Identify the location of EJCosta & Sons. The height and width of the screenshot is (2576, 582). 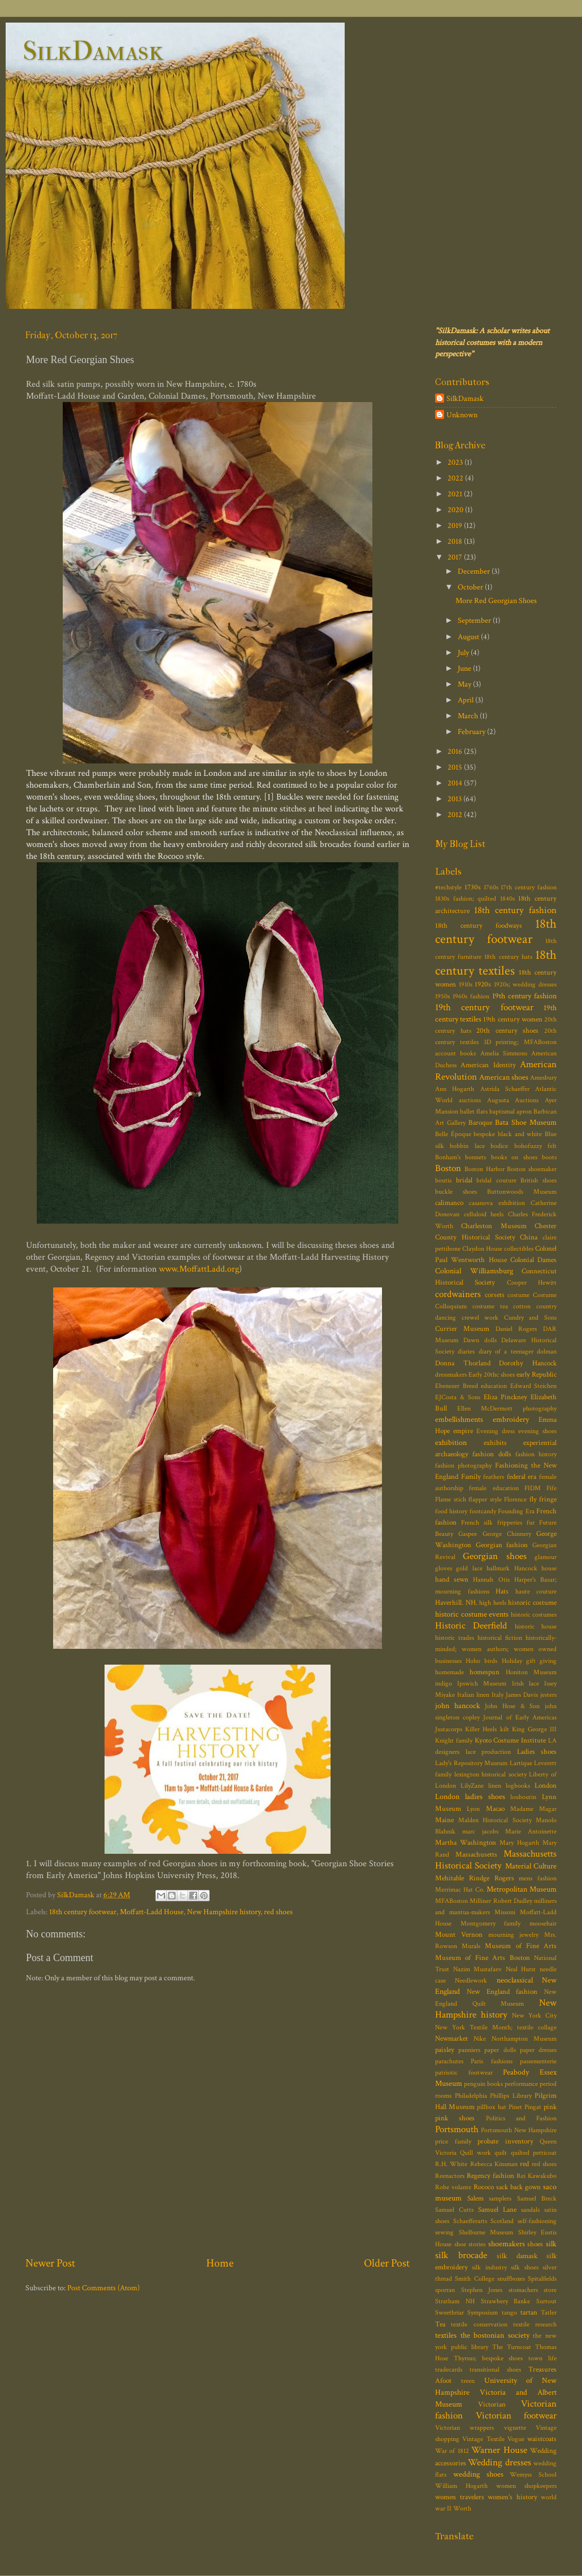
(457, 1397).